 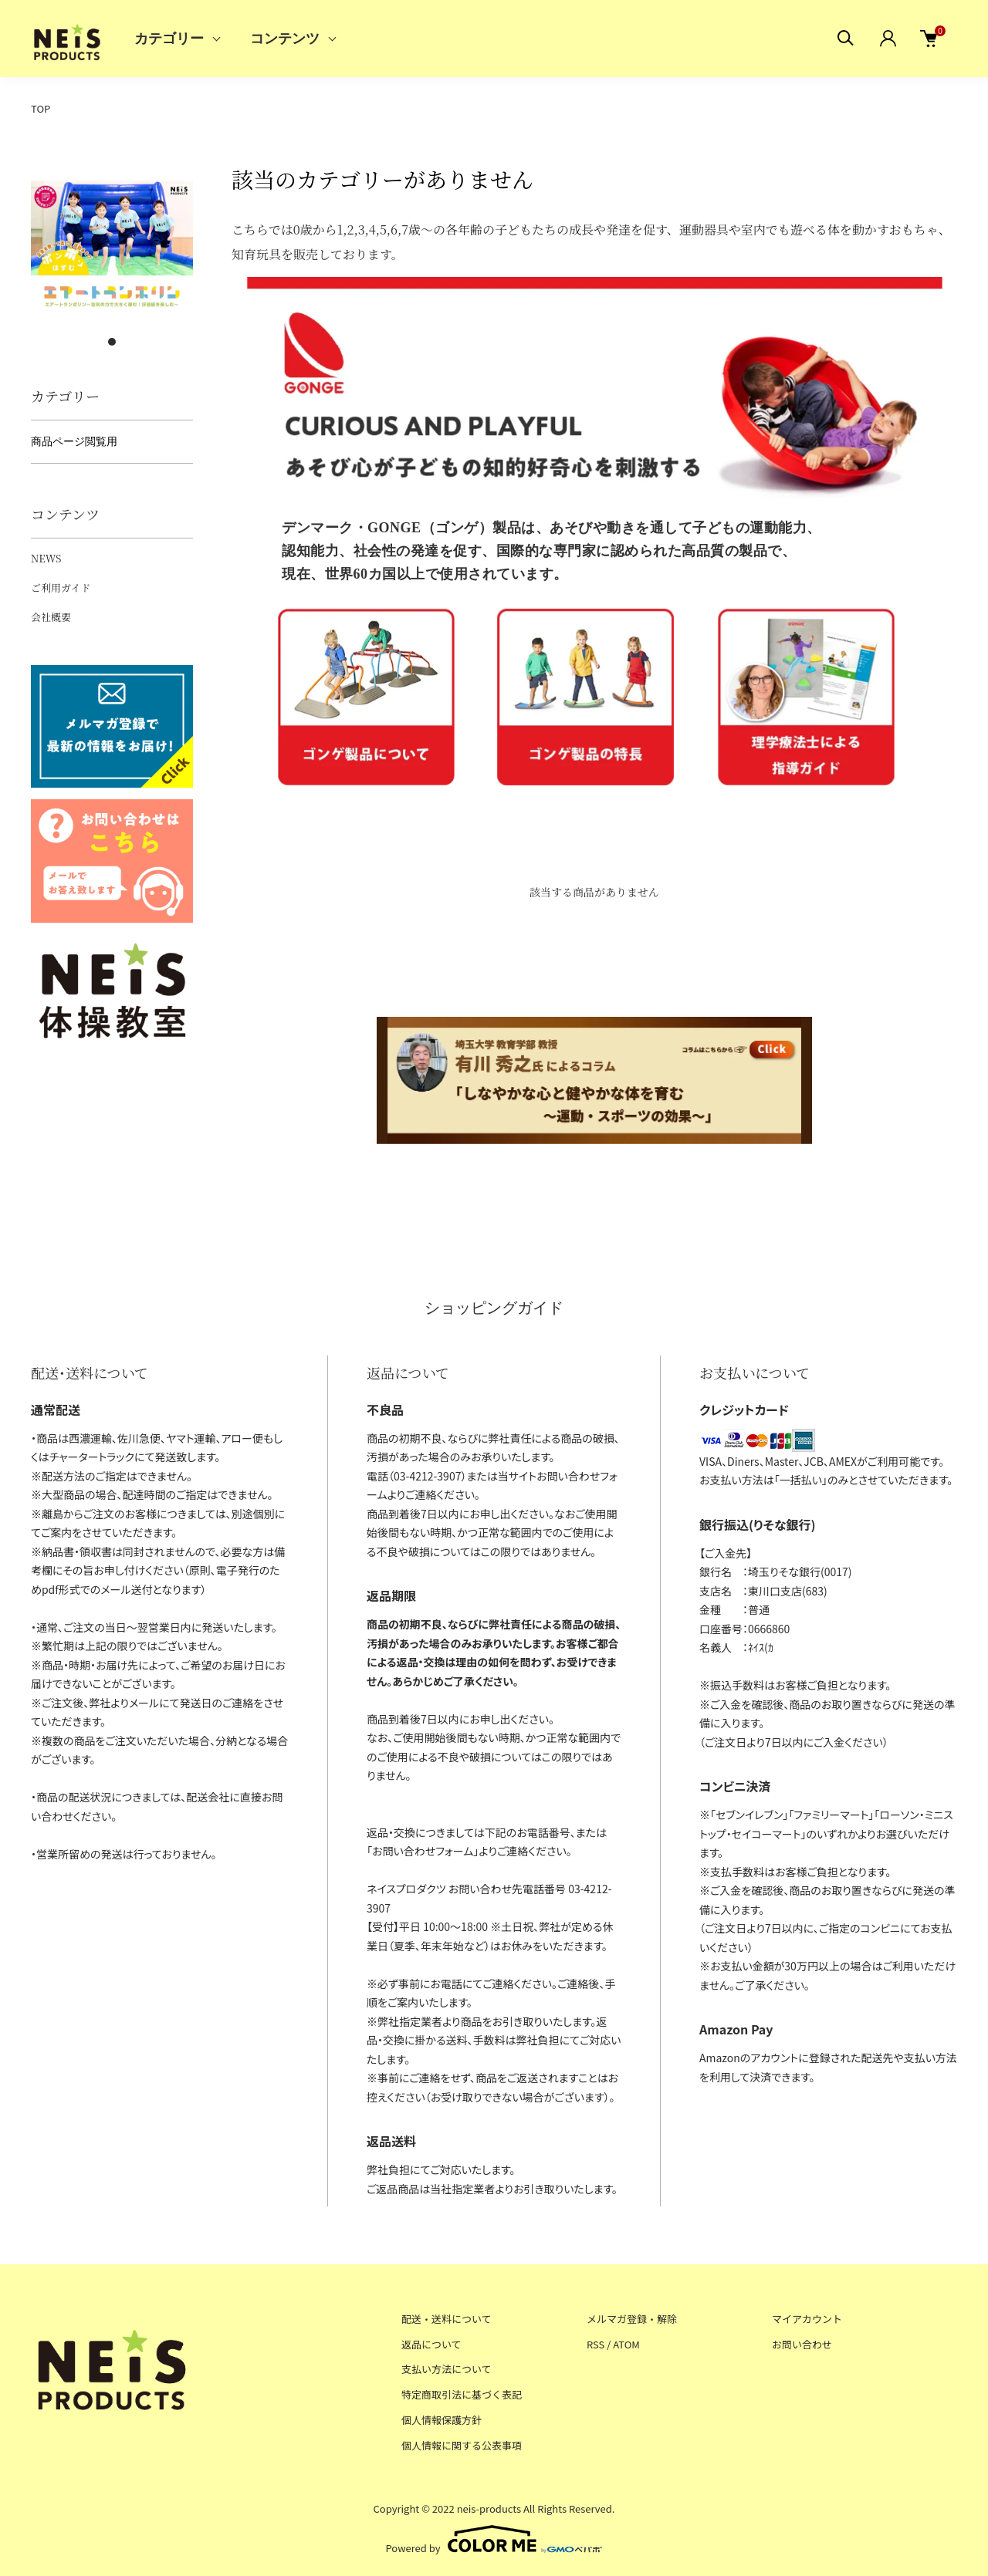 What do you see at coordinates (494, 2539) in the screenshot?
I see `Powered by` at bounding box center [494, 2539].